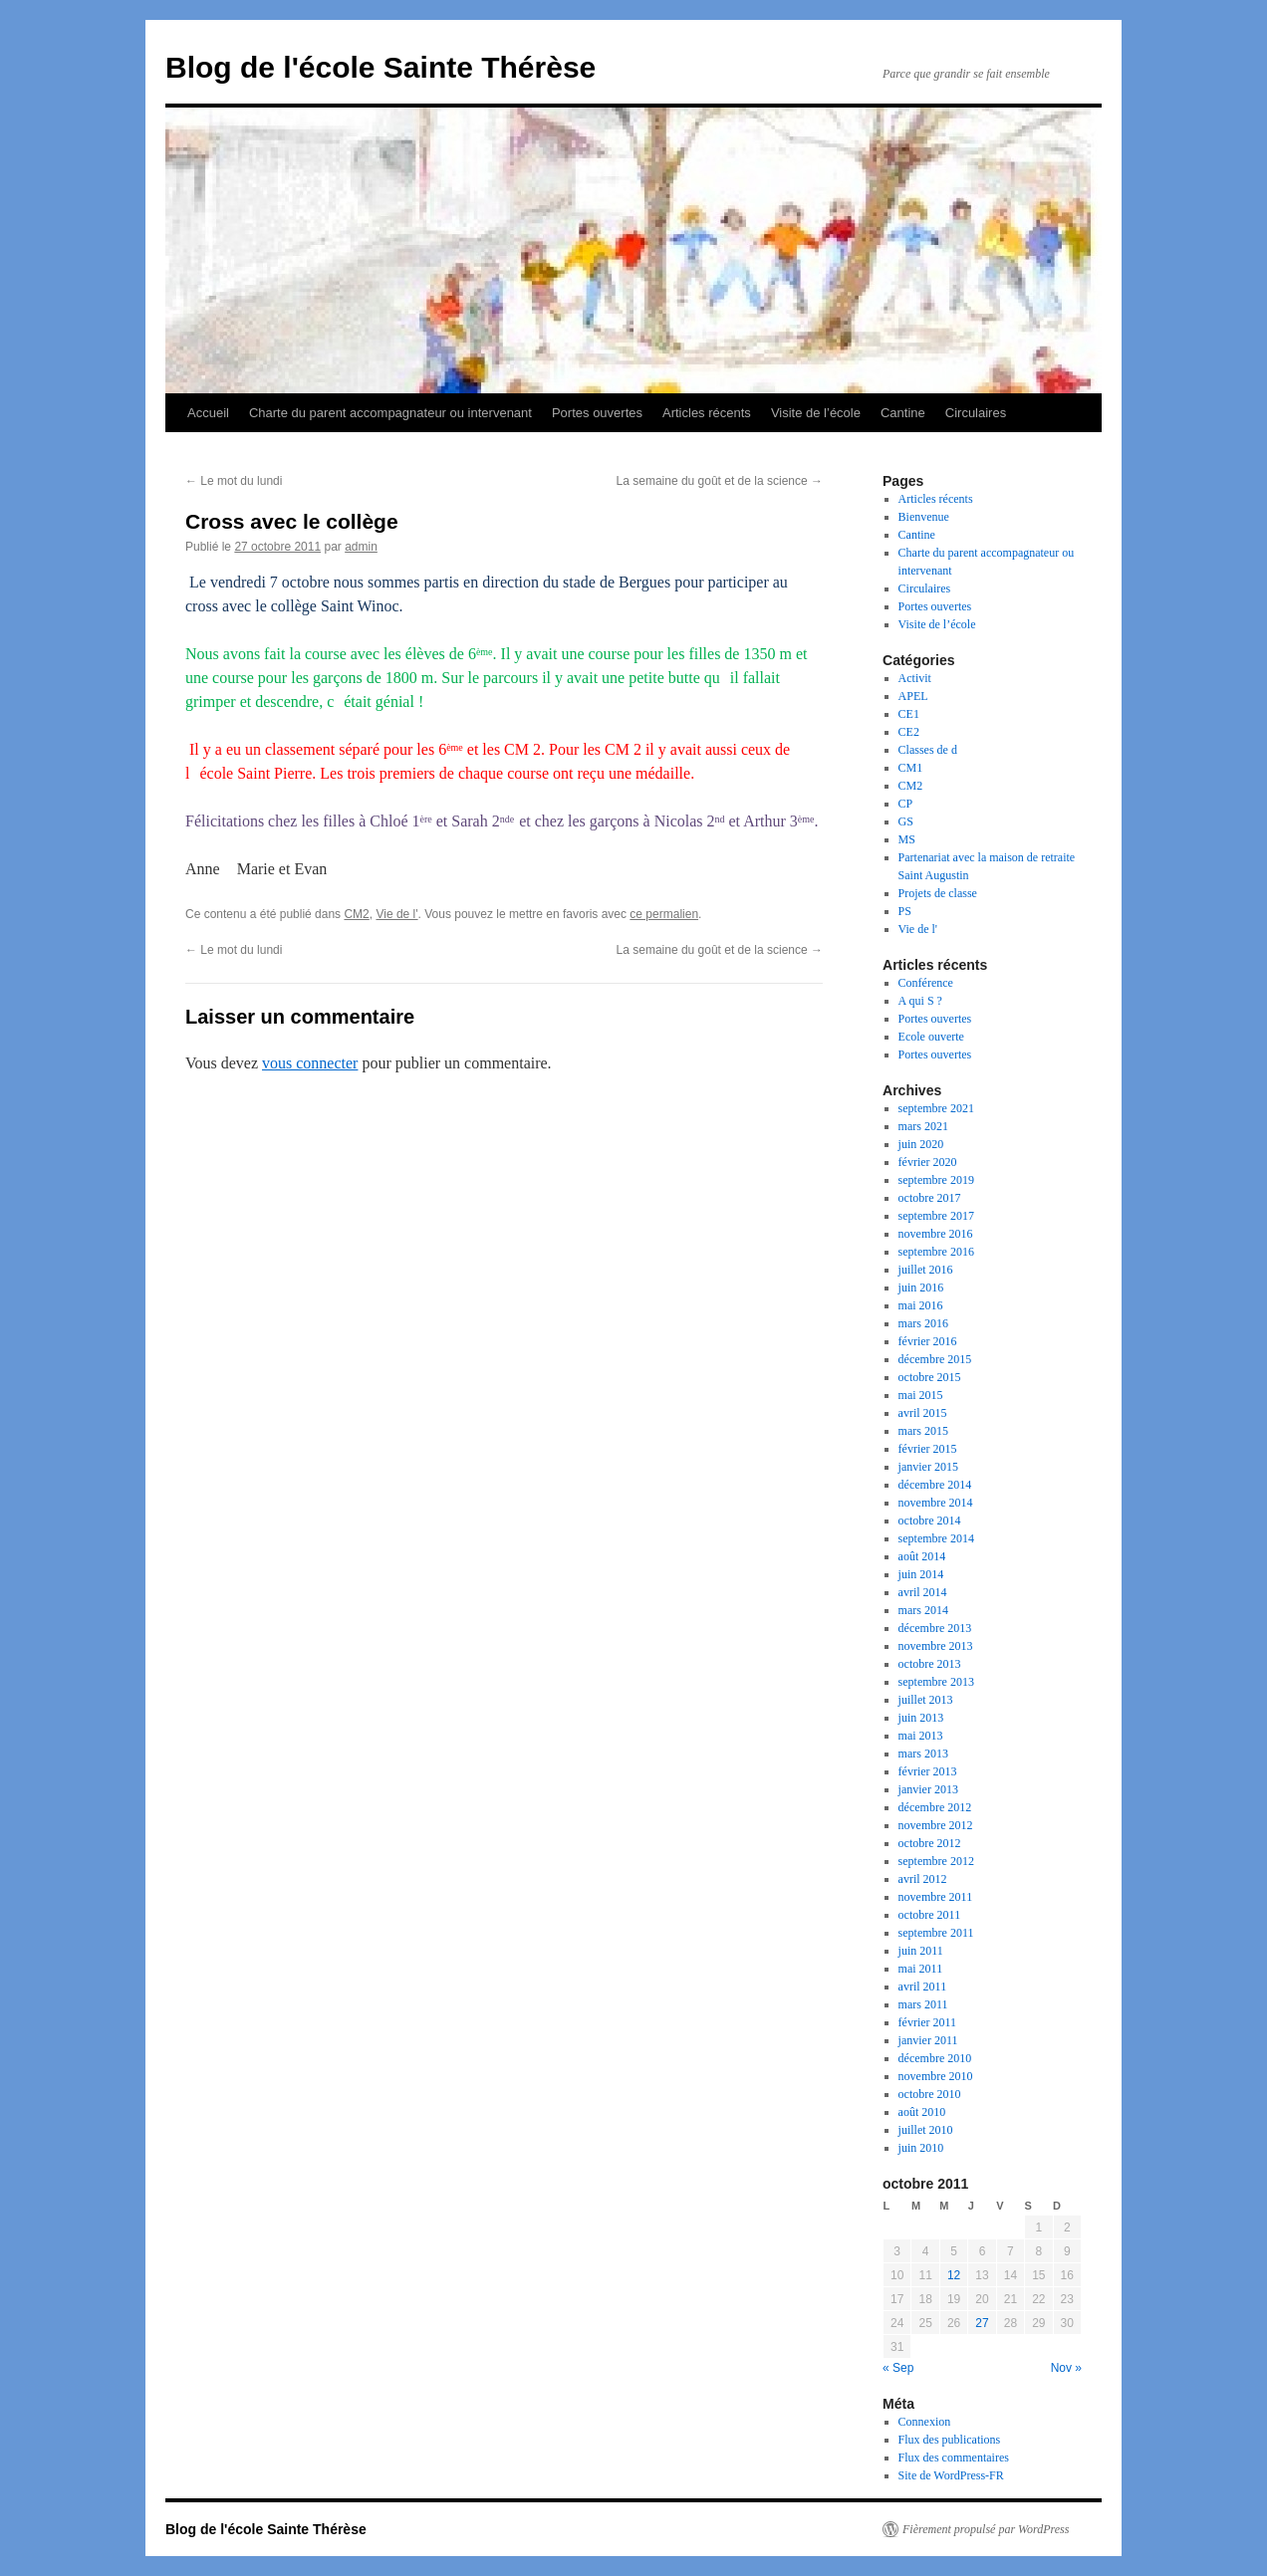  Describe the element at coordinates (927, 1162) in the screenshot. I see `février 2020` at that location.